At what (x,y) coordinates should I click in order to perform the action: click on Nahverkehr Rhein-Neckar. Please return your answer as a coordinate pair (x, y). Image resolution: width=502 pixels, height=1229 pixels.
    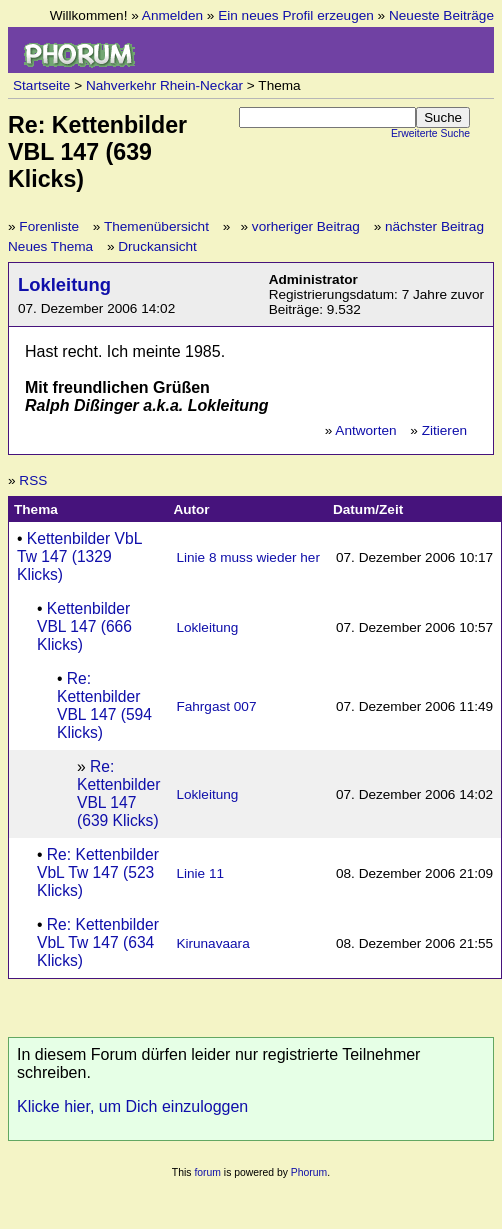
    Looking at the image, I should click on (164, 85).